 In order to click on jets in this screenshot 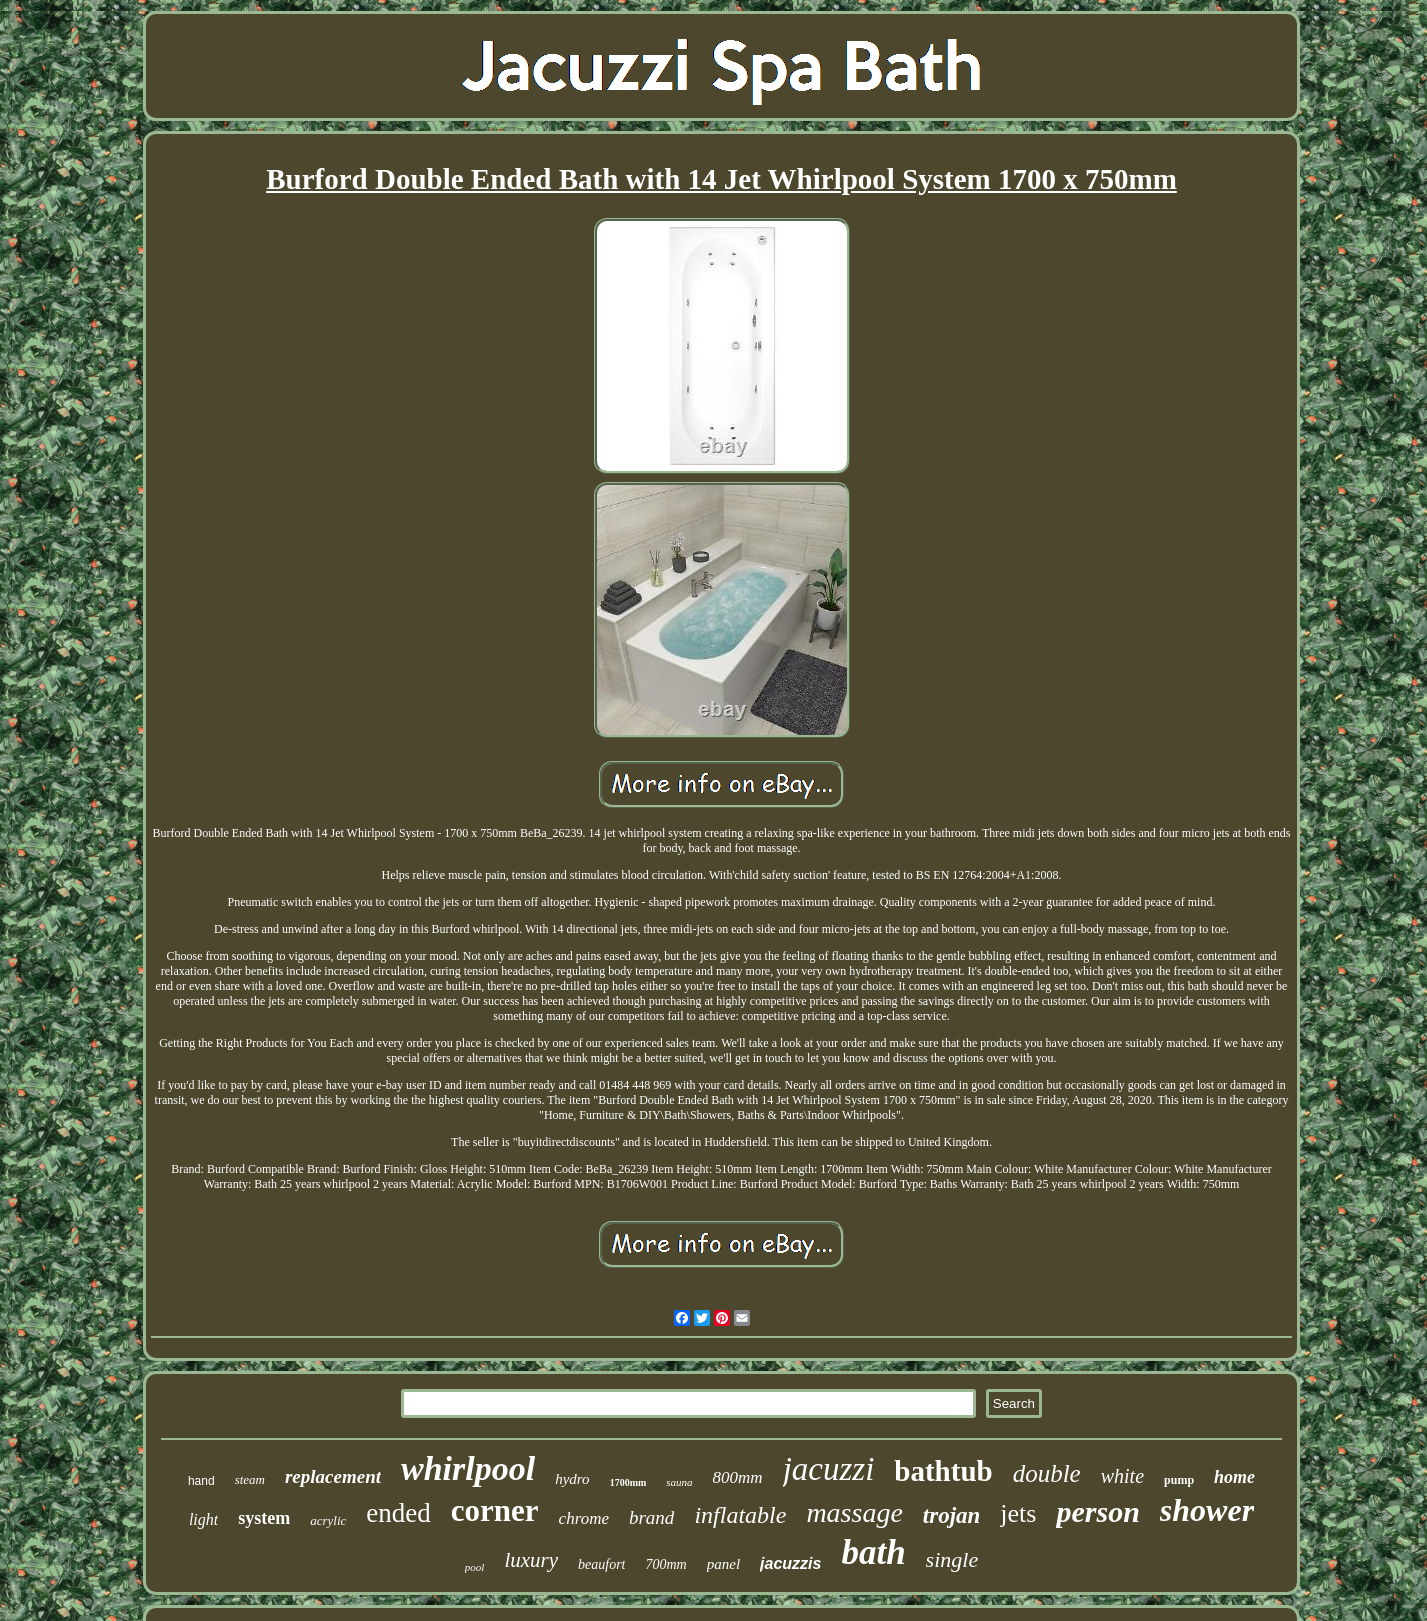, I will do `click(1018, 1513)`.